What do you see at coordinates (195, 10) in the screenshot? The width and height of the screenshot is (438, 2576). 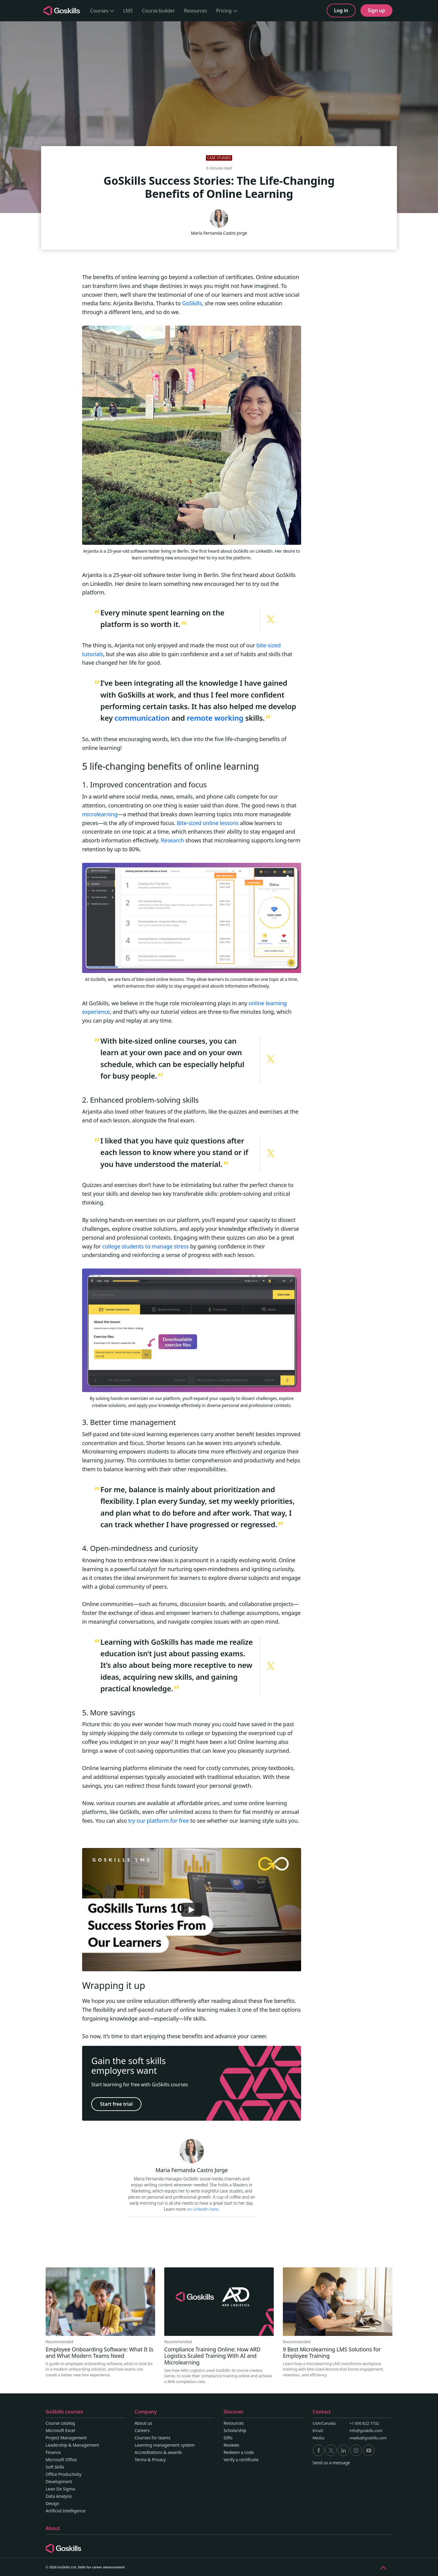 I see `Resources` at bounding box center [195, 10].